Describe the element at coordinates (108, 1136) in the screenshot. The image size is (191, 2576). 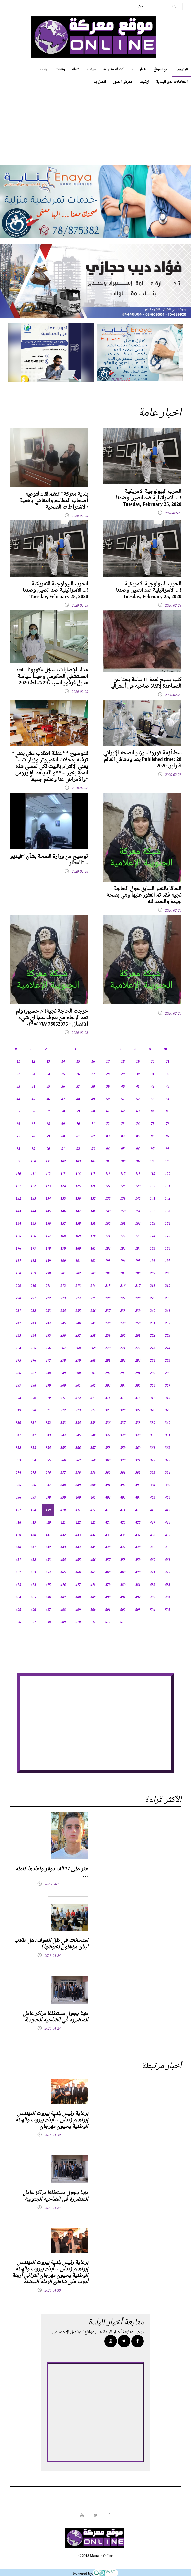
I see `83` at that location.